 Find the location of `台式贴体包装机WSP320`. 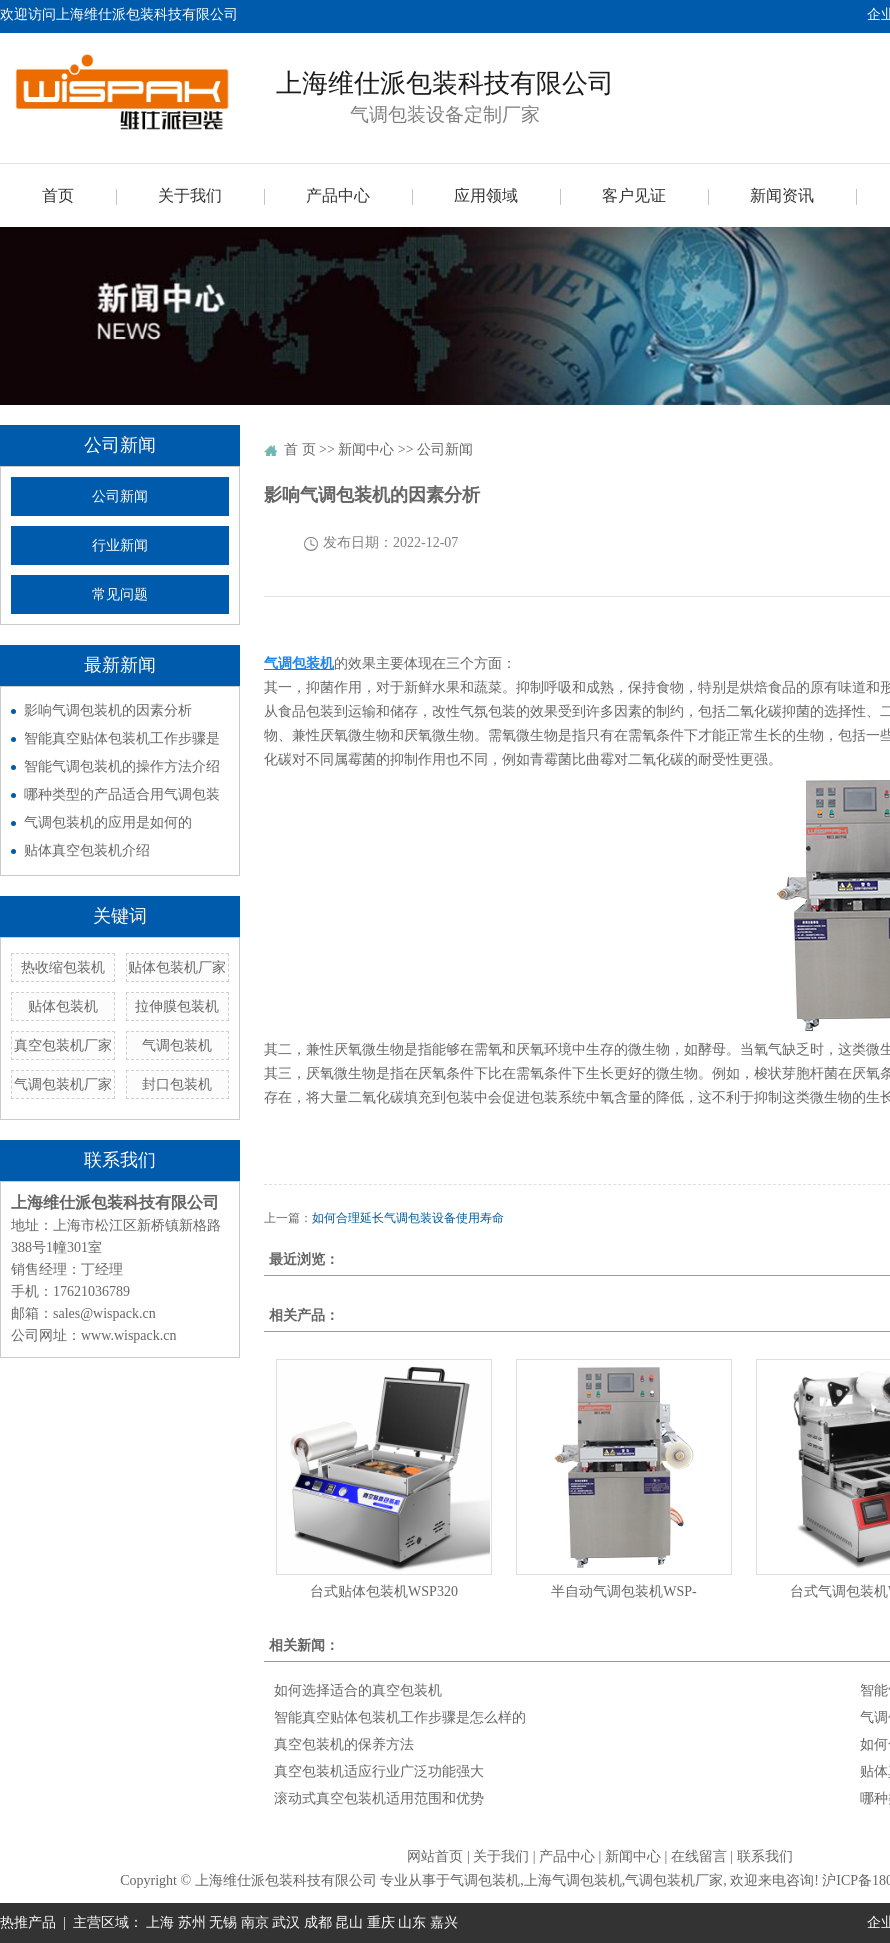

台式贴体包装机WSP320 is located at coordinates (384, 1591).